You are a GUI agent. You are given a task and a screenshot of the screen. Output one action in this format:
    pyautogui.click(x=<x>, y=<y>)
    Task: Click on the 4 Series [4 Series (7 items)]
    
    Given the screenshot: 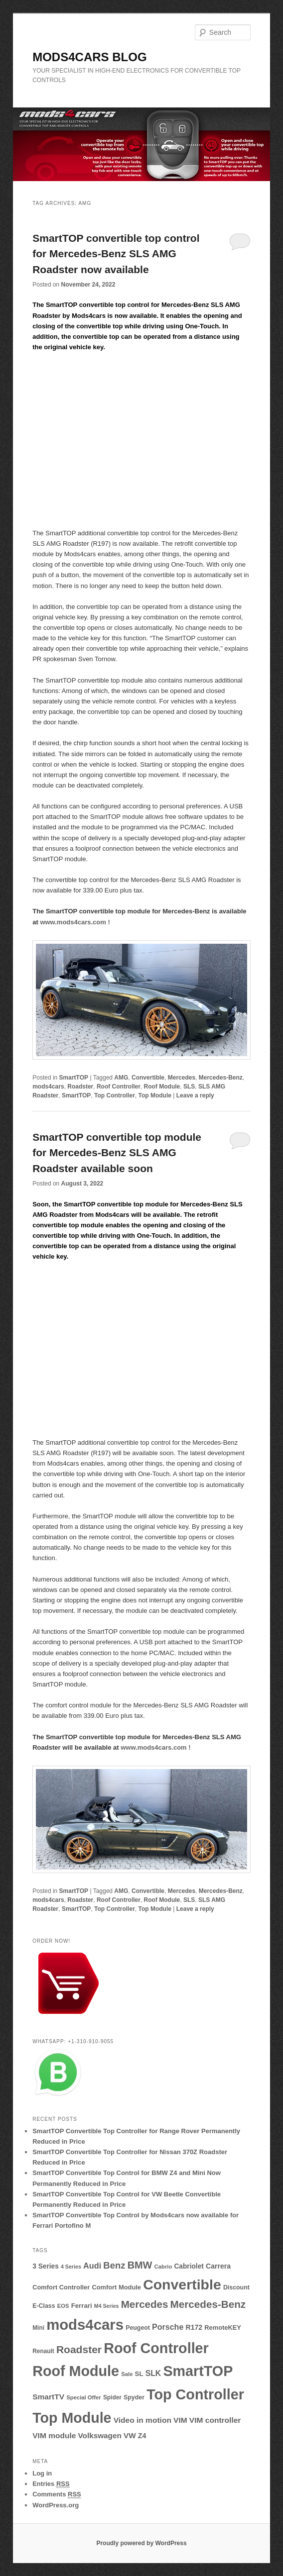 What is the action you would take?
    pyautogui.click(x=71, y=2267)
    